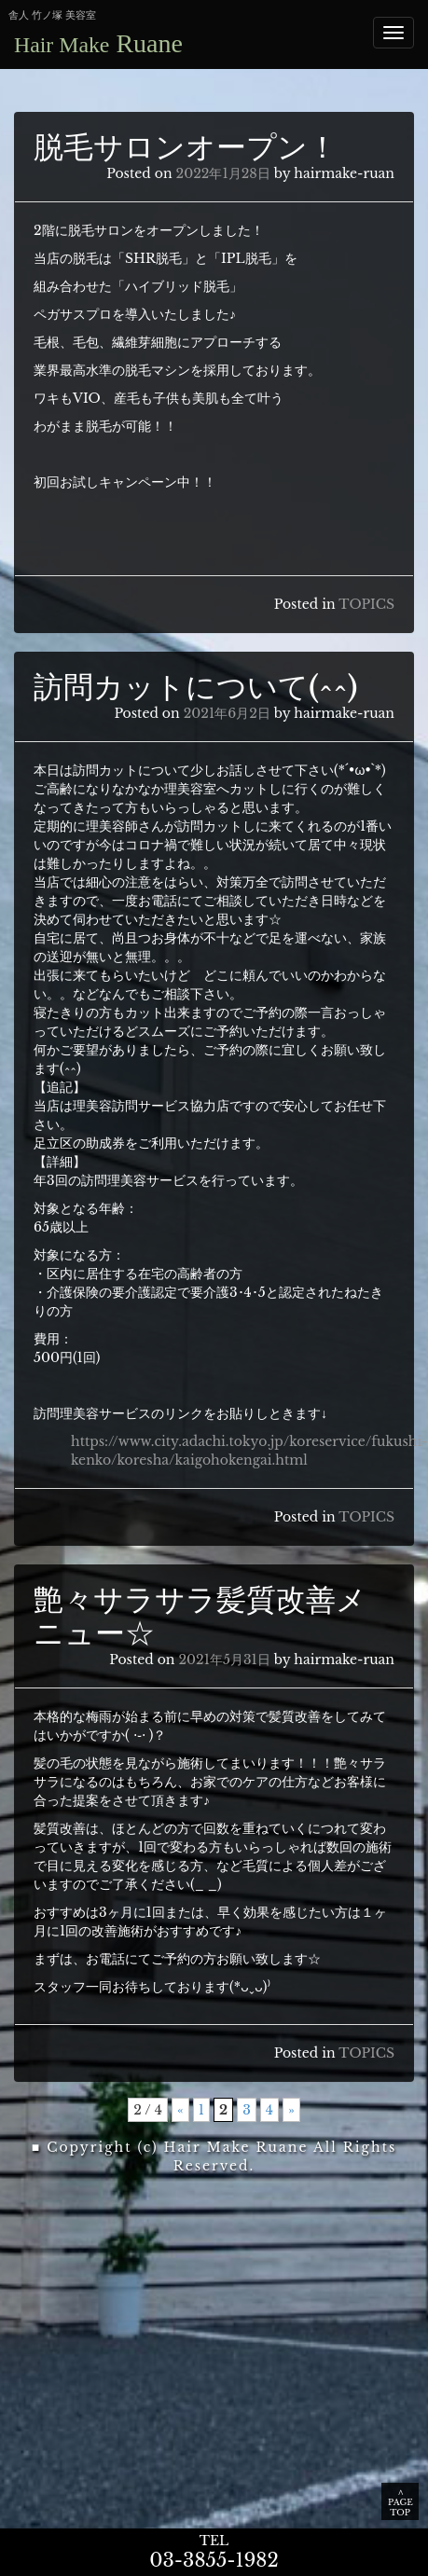  What do you see at coordinates (400, 2501) in the screenshot?
I see `∧ PAGE TOP` at bounding box center [400, 2501].